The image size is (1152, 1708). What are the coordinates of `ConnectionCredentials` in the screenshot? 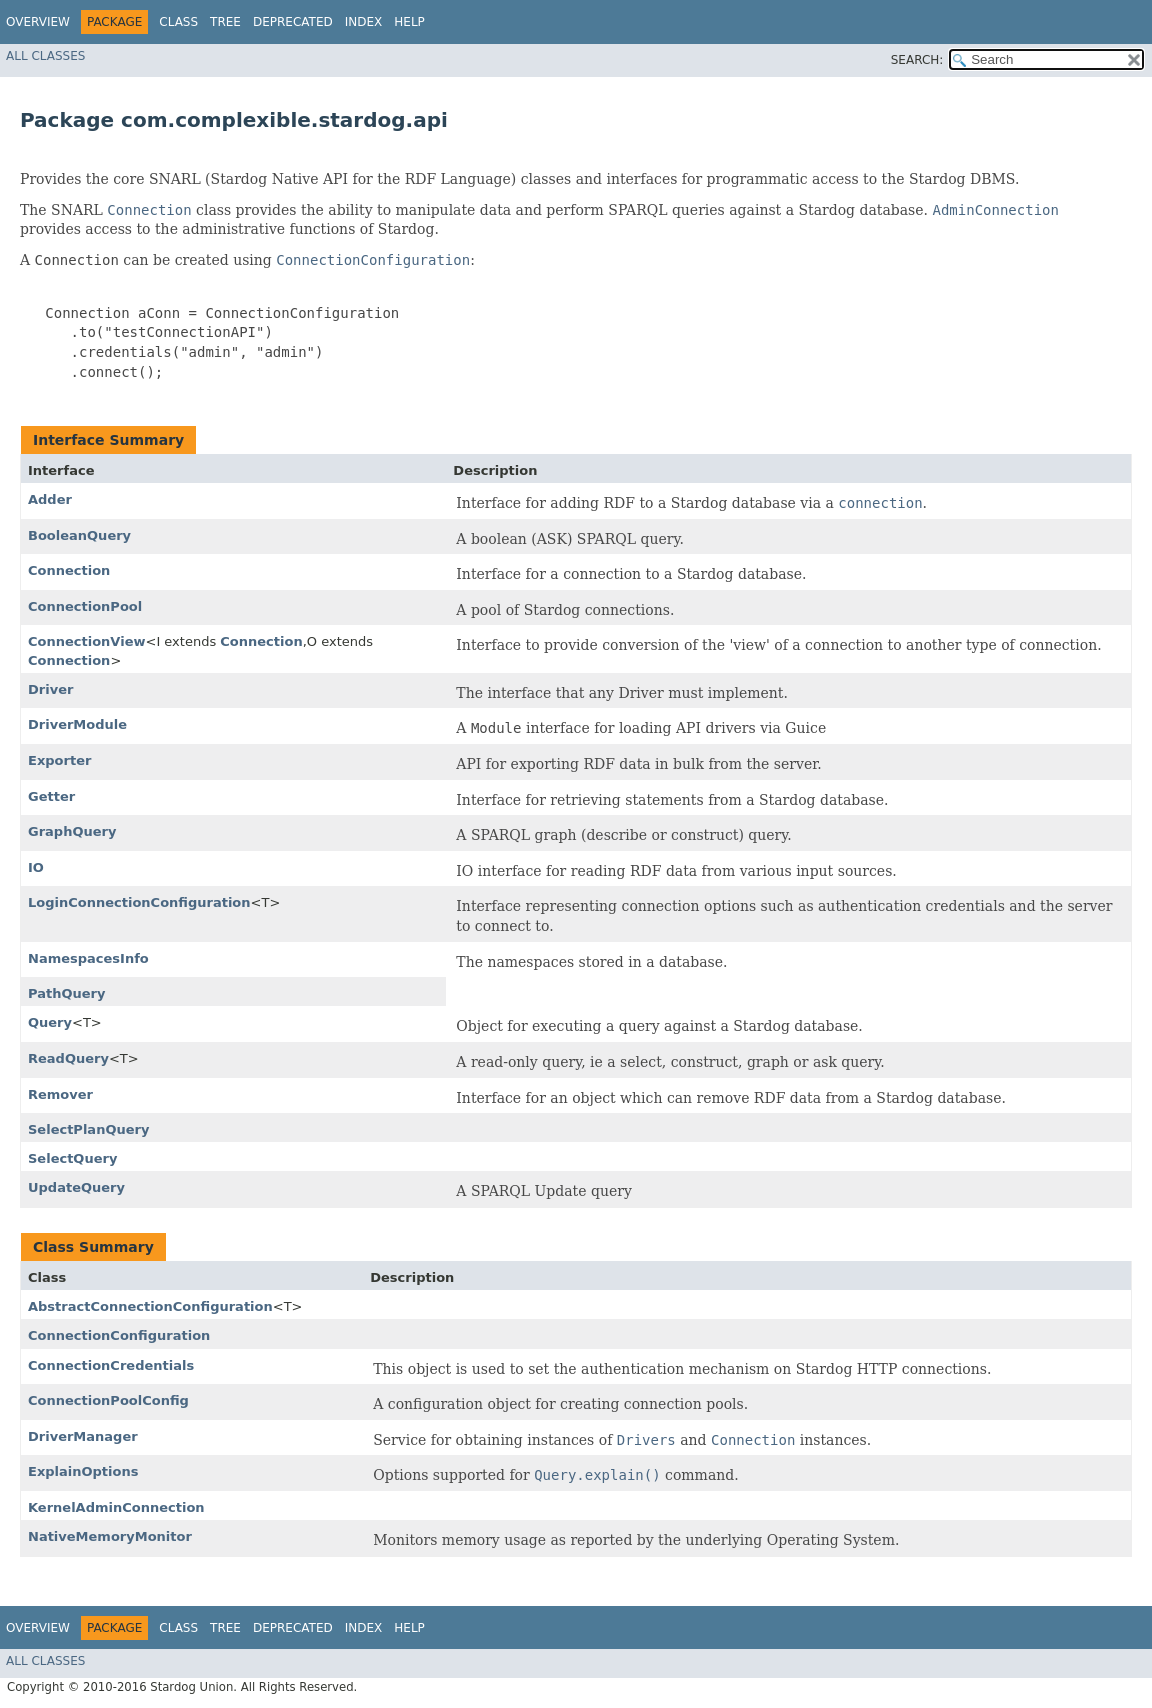 It's located at (111, 1365).